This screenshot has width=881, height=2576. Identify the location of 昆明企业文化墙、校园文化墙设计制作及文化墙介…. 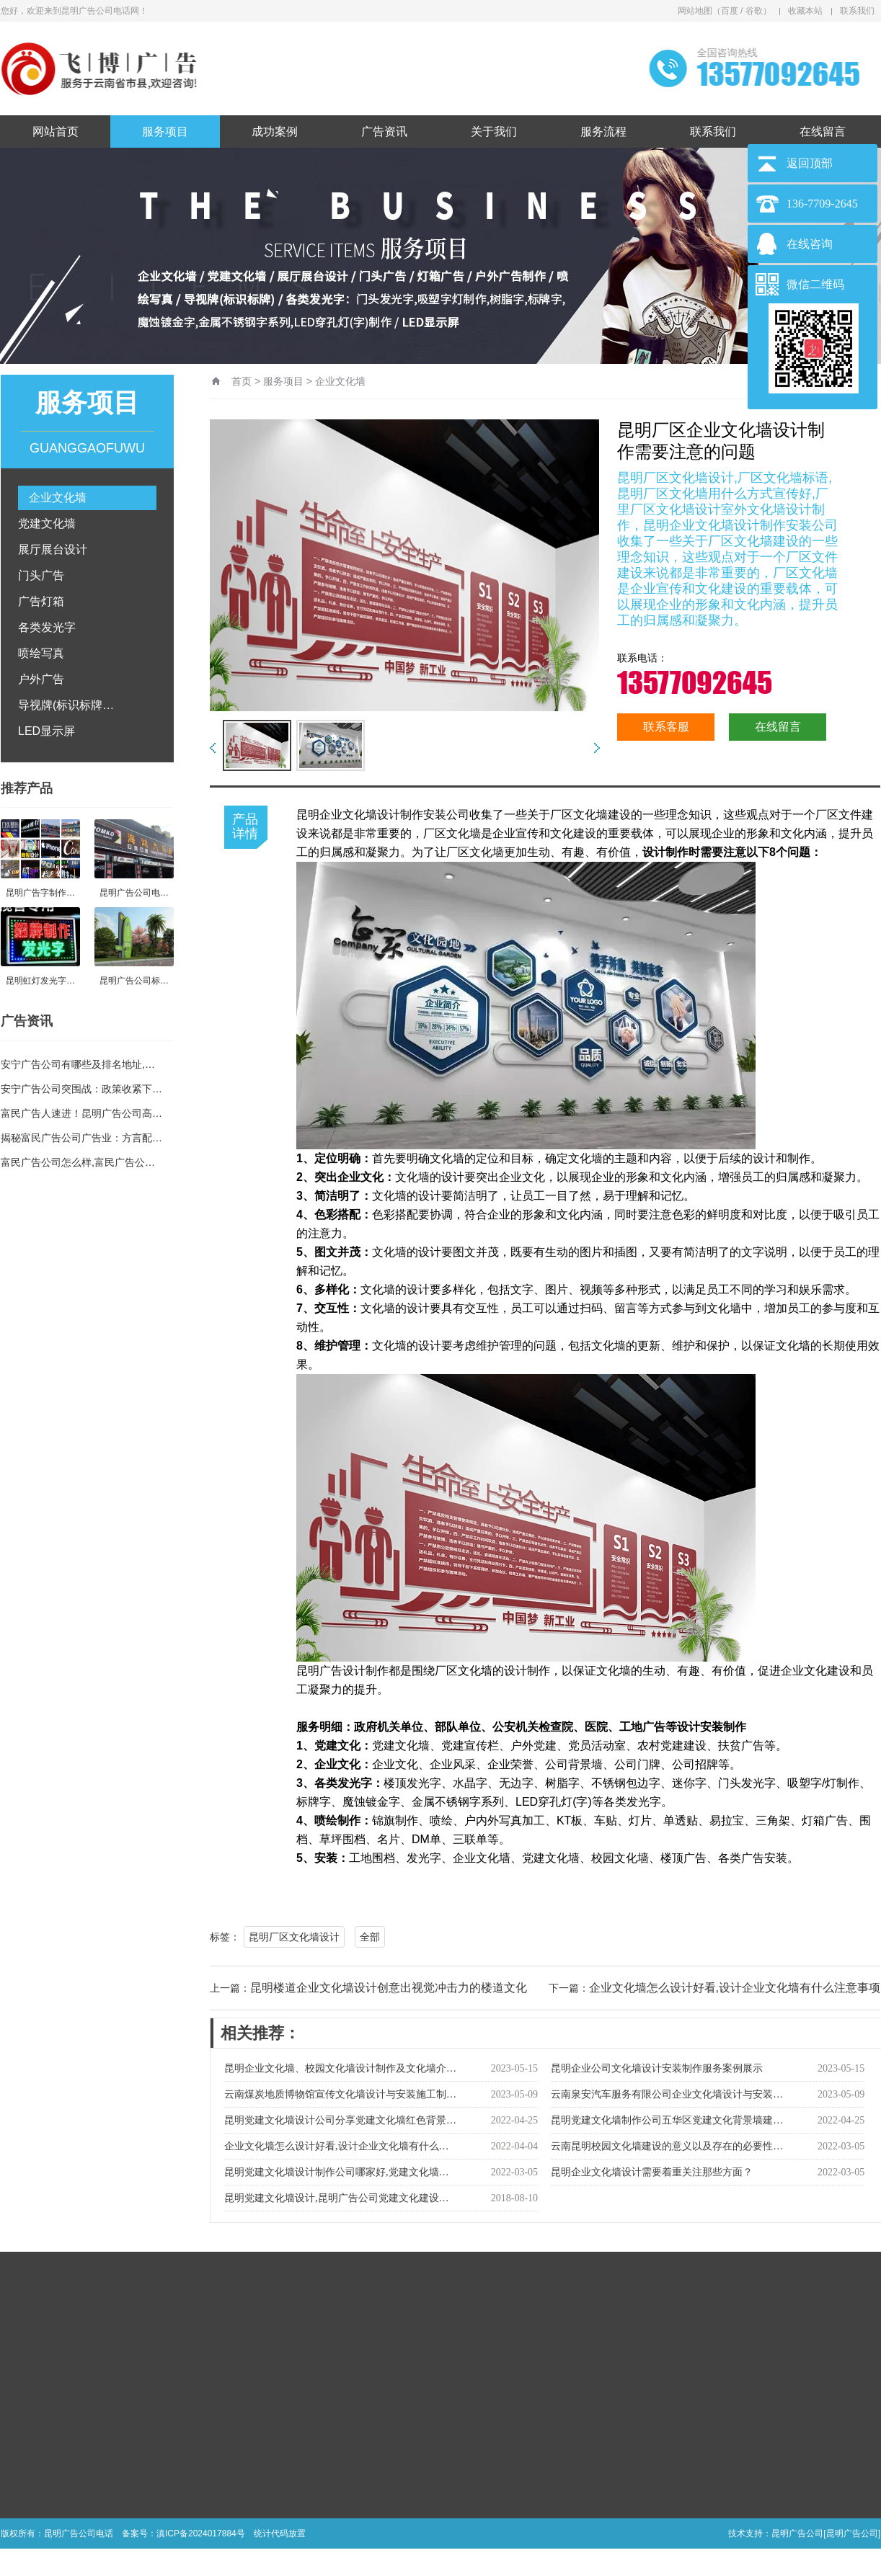
(340, 2068).